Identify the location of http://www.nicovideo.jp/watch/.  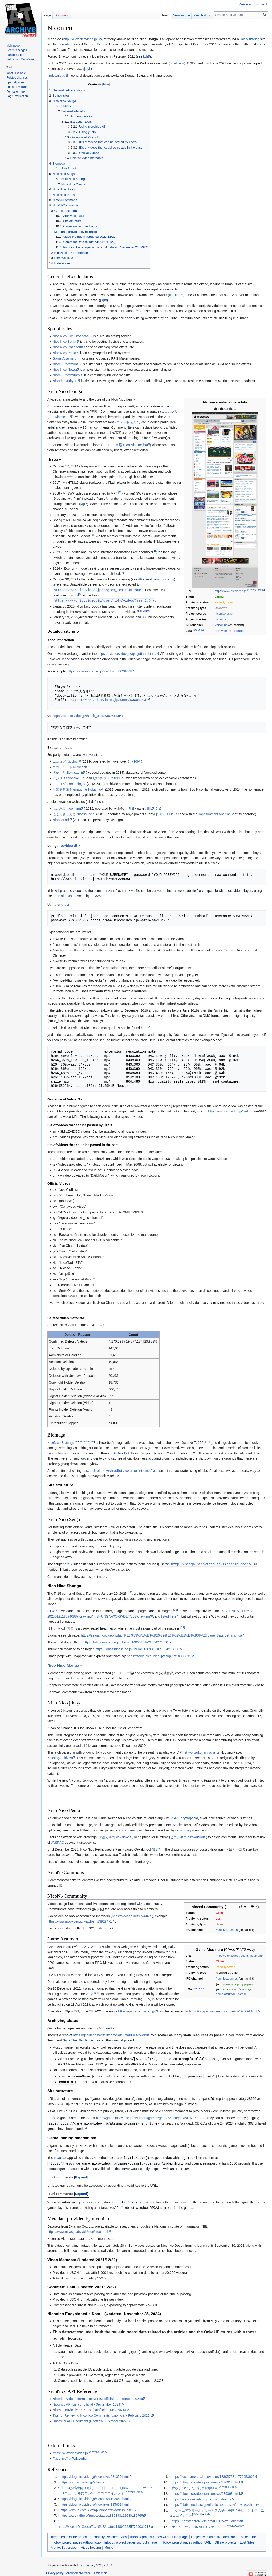
(230, 1111).